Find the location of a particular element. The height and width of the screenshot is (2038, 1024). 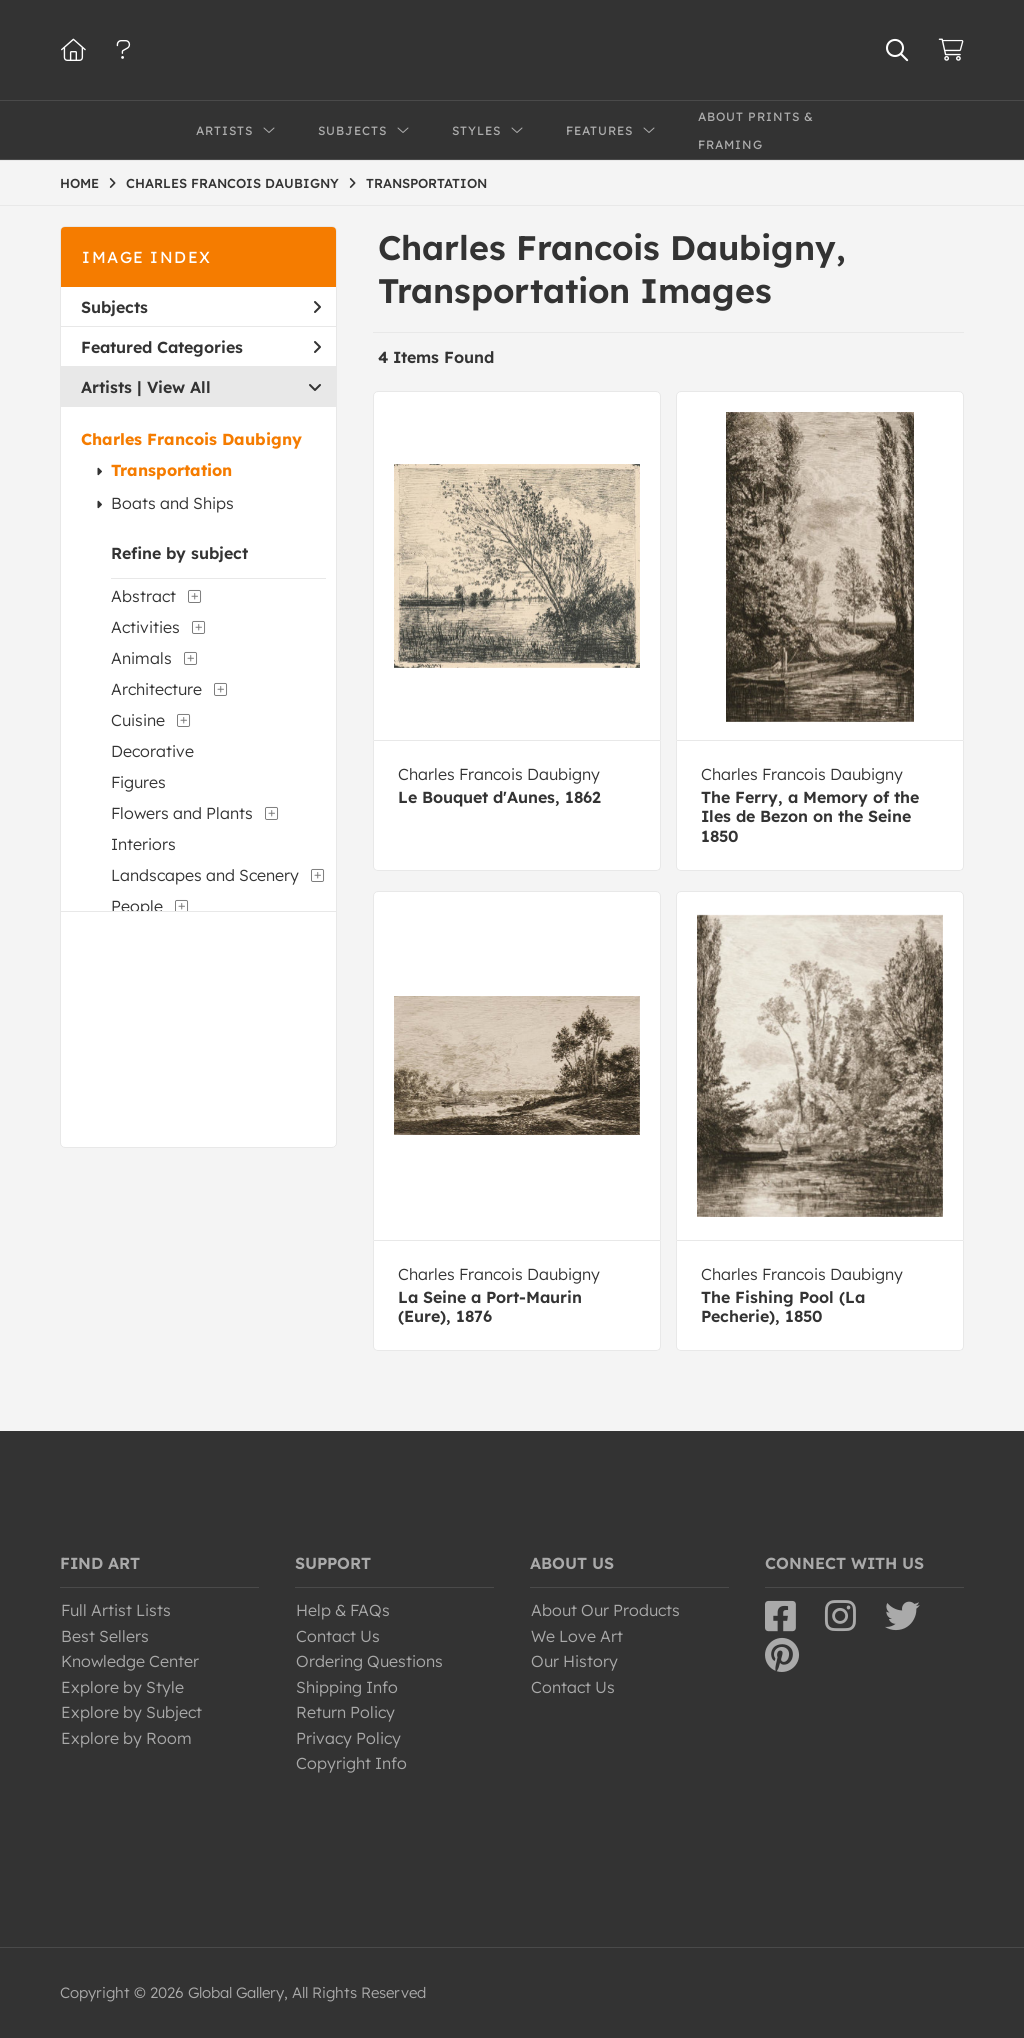

Ordering Questions is located at coordinates (369, 1661).